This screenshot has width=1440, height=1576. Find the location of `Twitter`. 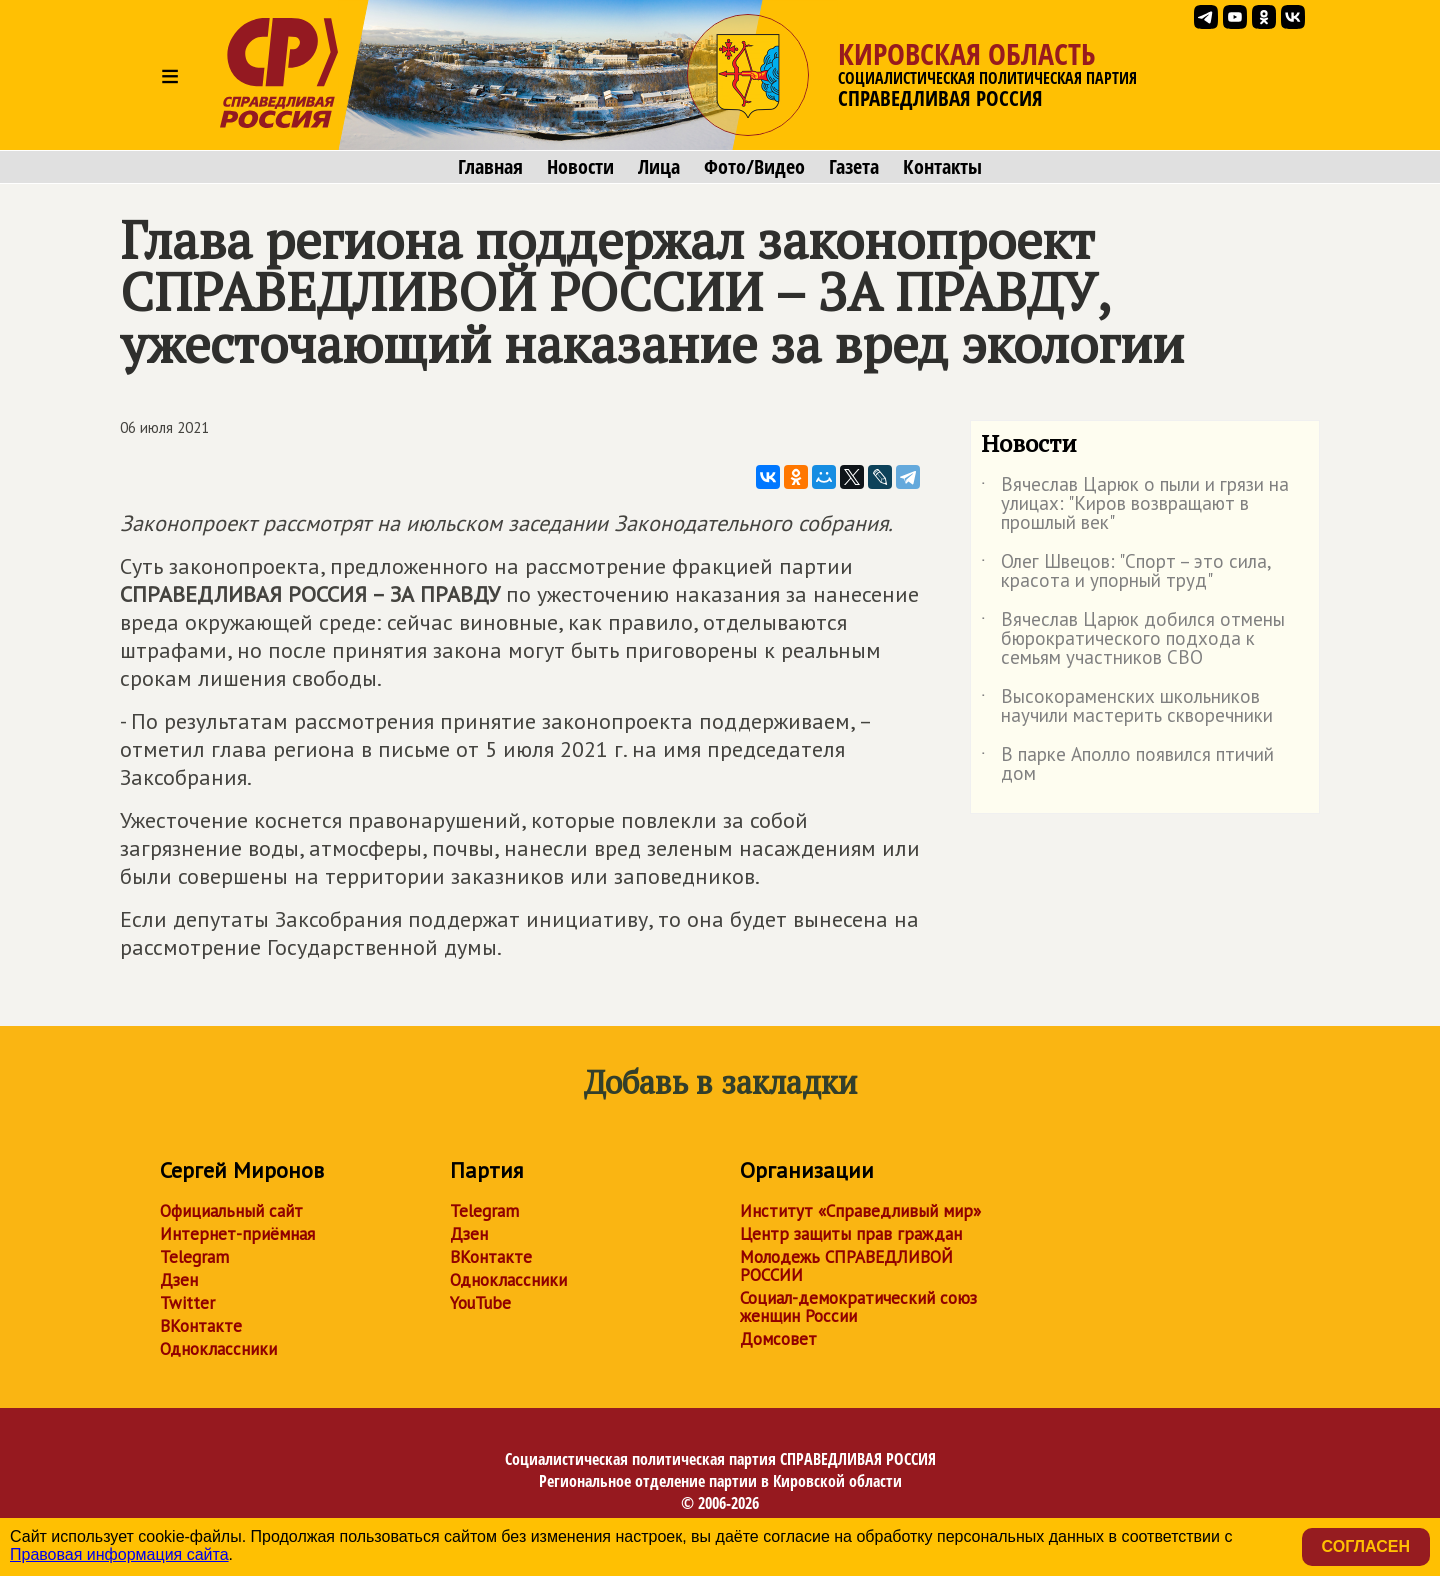

Twitter is located at coordinates (187, 1303).